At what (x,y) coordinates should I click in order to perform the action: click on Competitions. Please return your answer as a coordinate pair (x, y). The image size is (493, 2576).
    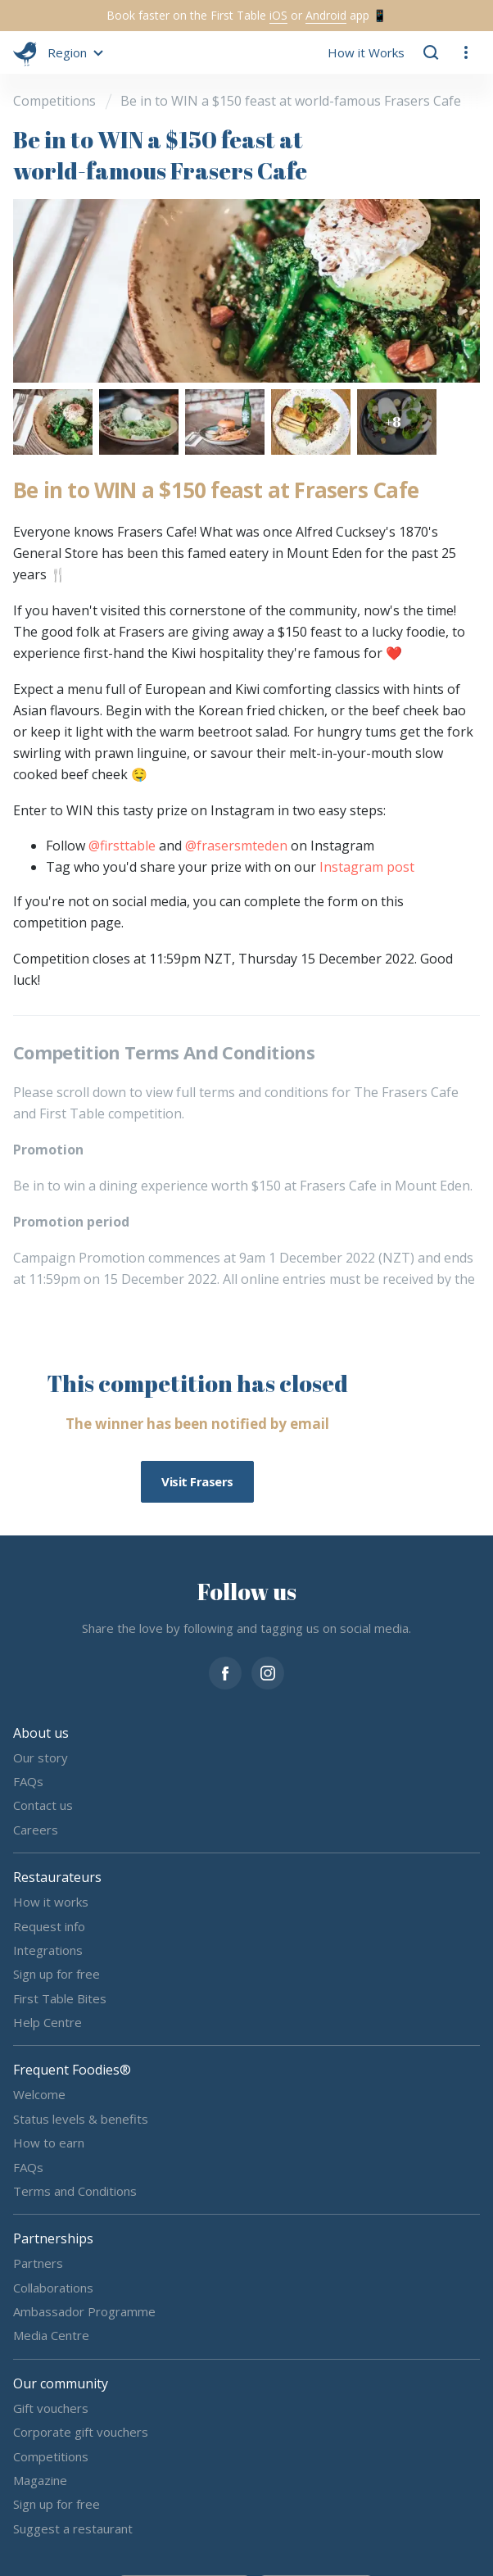
    Looking at the image, I should click on (50, 2455).